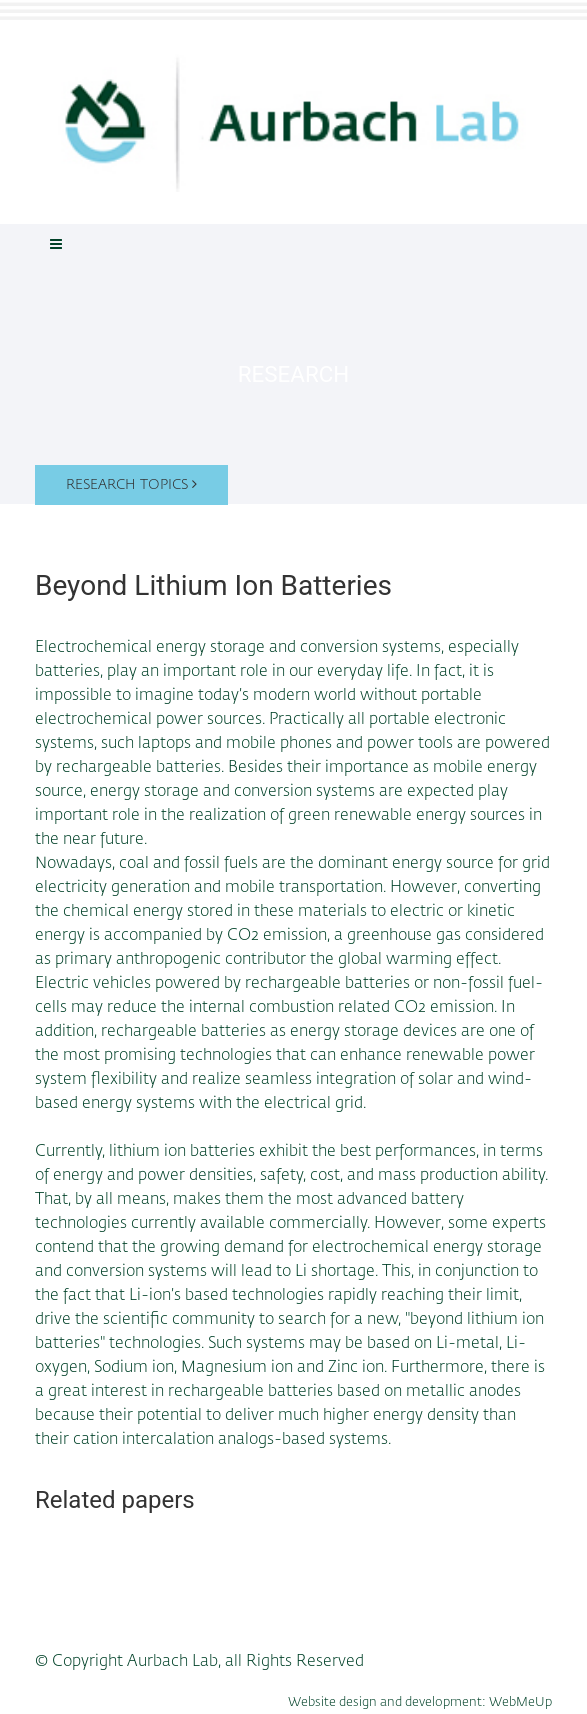  What do you see at coordinates (520, 1702) in the screenshot?
I see `WebMeUp` at bounding box center [520, 1702].